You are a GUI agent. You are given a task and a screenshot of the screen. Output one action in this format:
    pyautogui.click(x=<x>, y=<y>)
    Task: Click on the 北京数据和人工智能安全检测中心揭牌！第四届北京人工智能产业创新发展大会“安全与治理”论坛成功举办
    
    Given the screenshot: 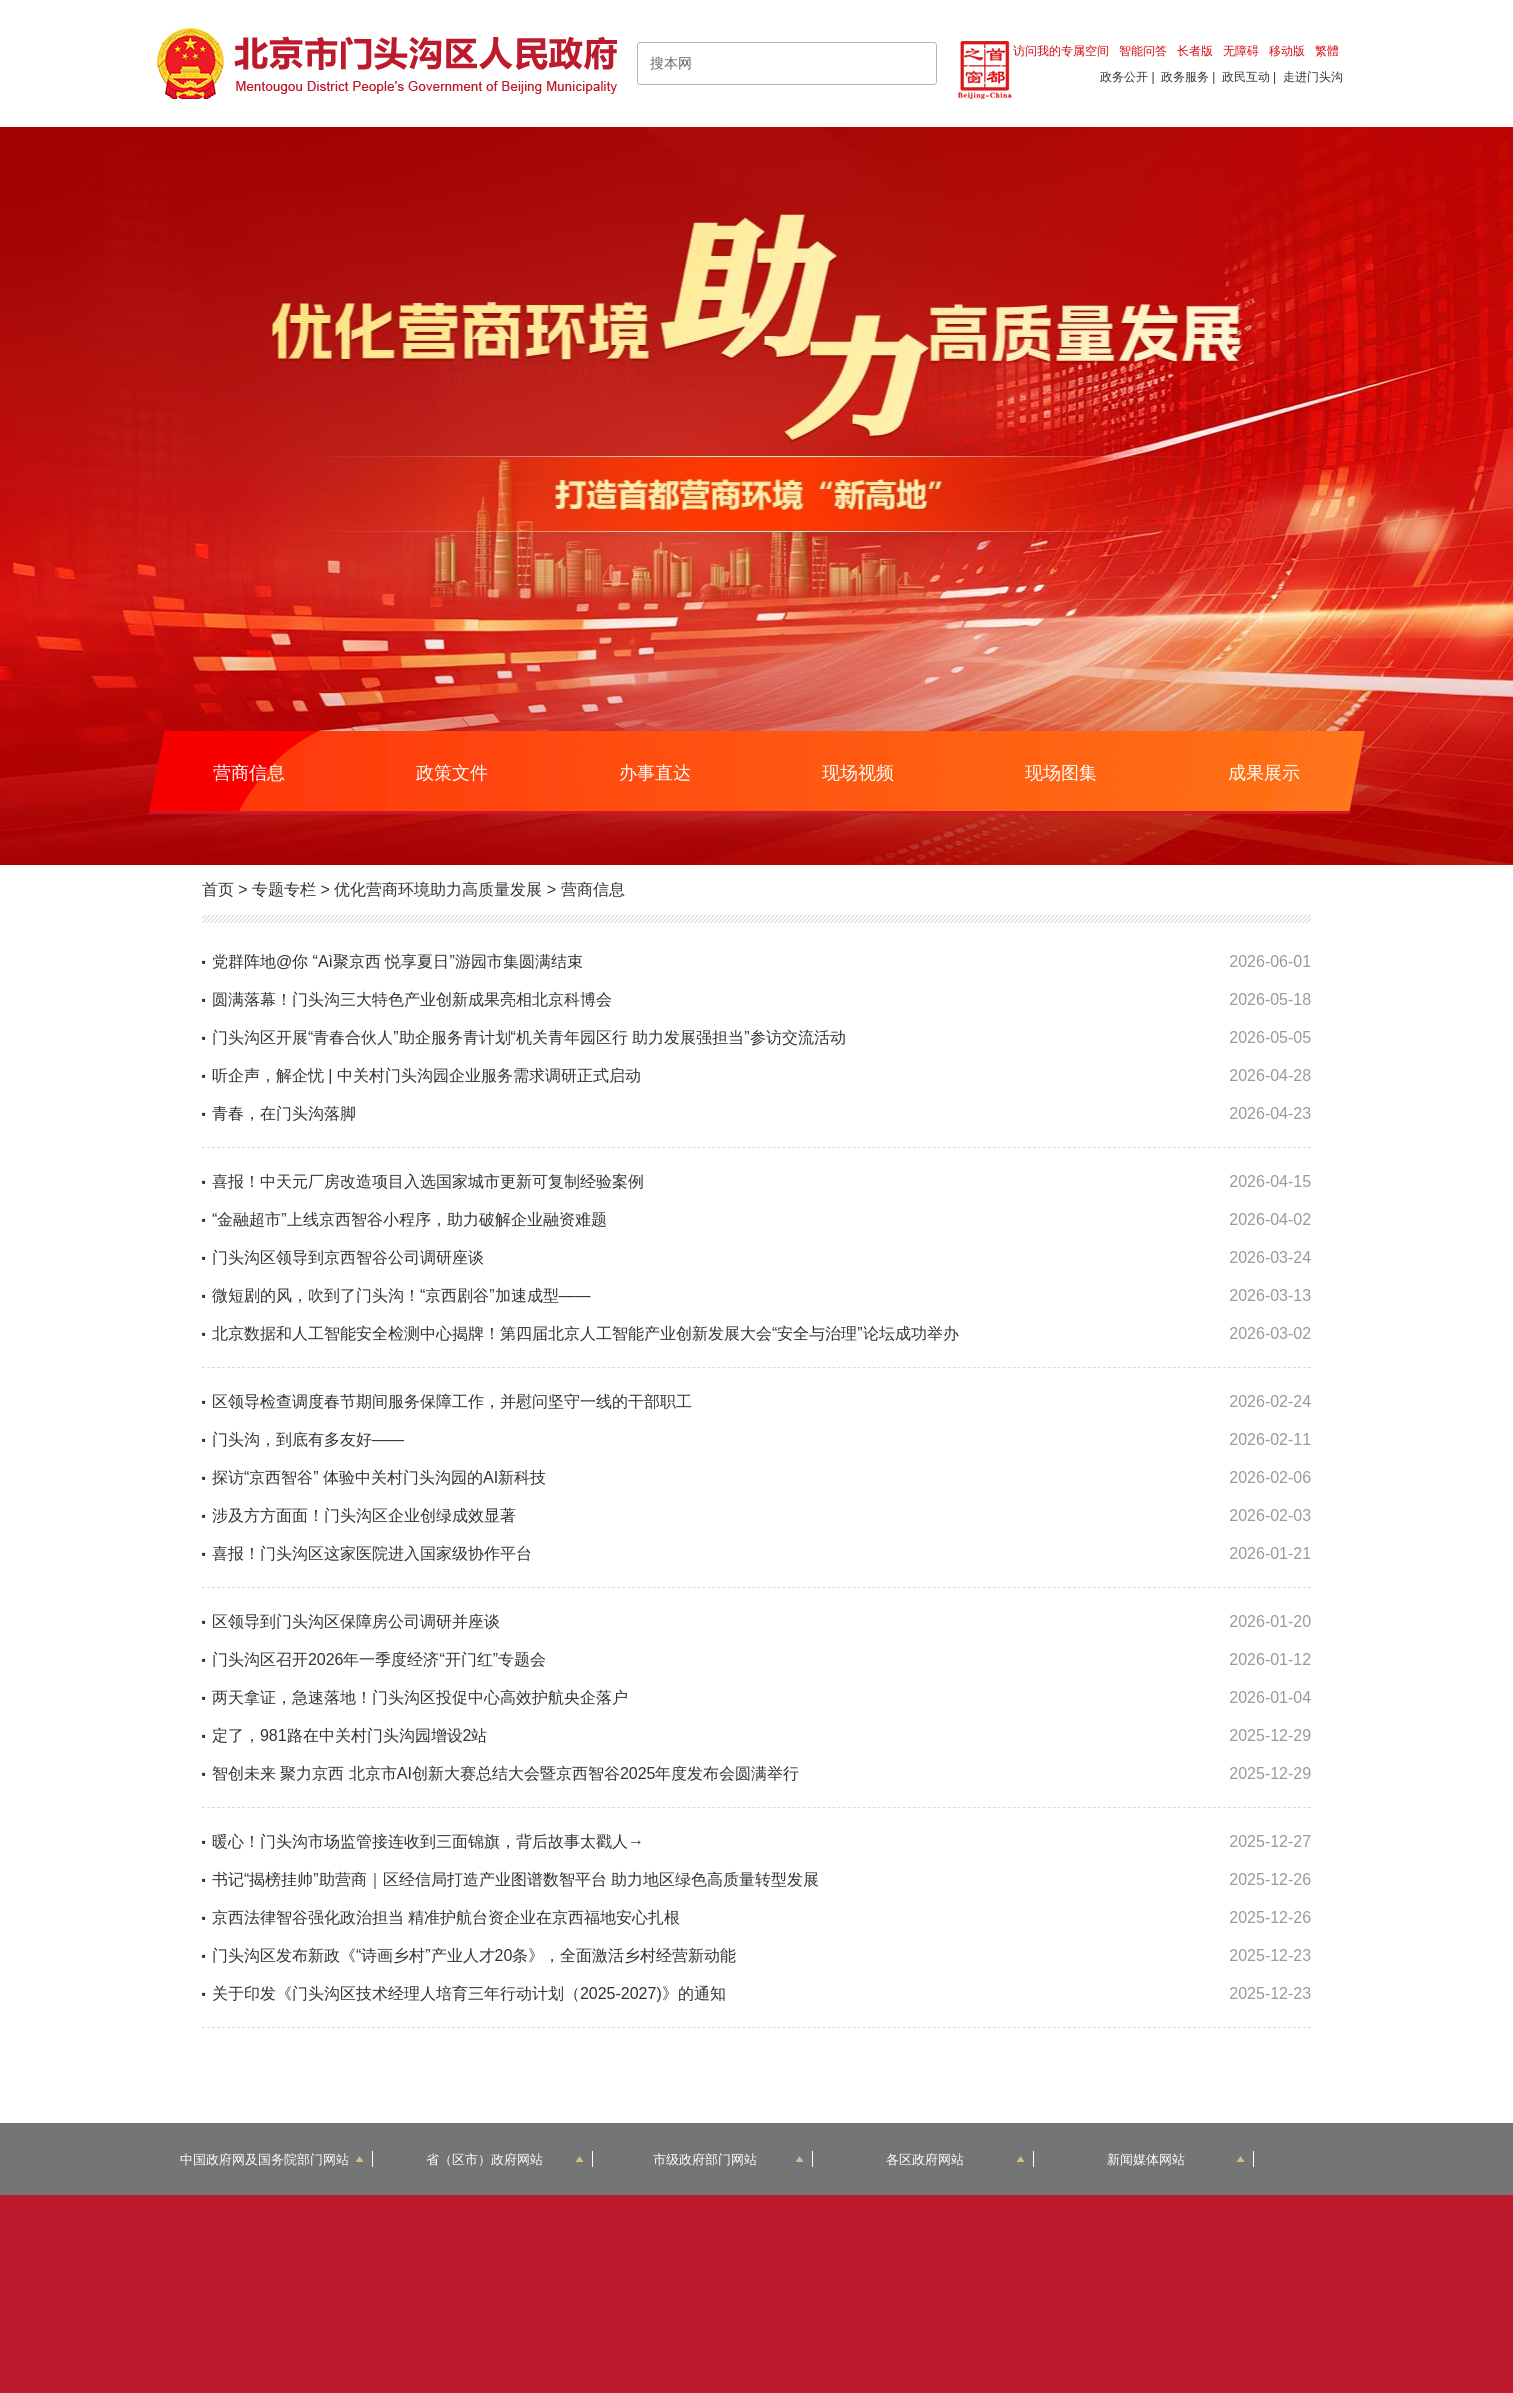 What is the action you would take?
    pyautogui.click(x=585, y=1333)
    